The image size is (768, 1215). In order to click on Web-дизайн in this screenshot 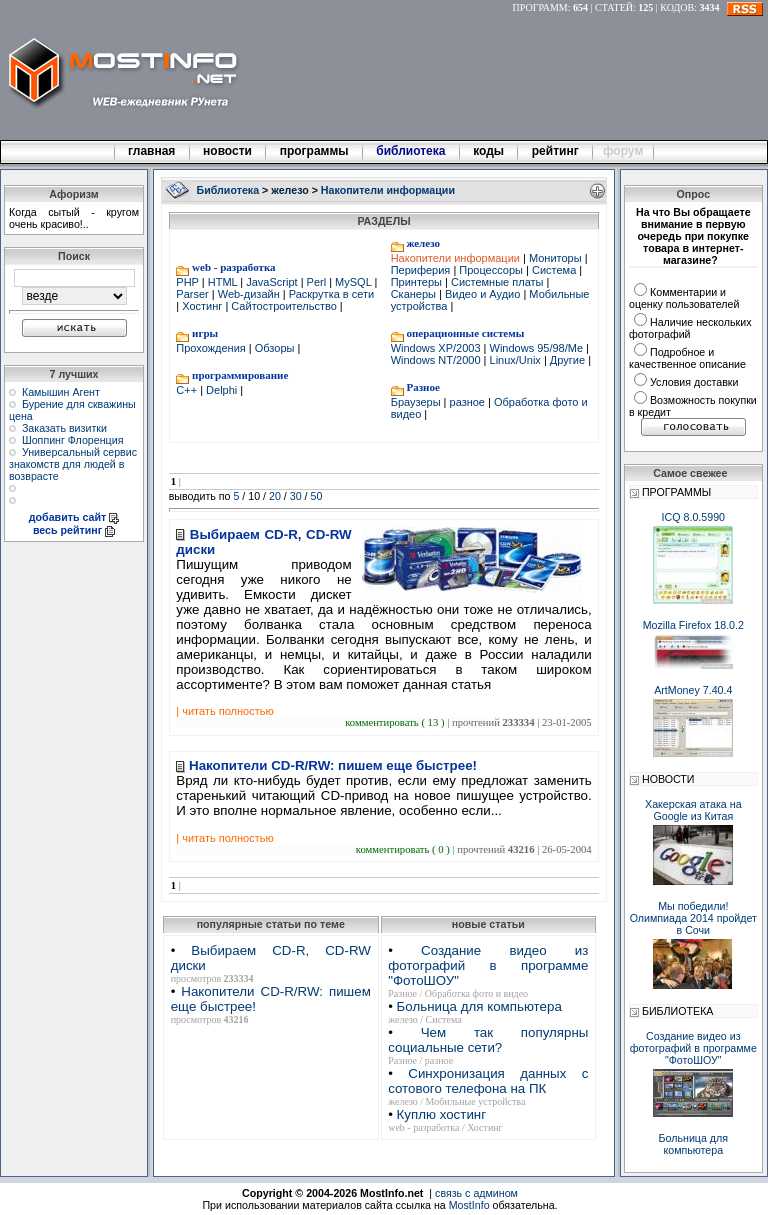, I will do `click(249, 294)`.